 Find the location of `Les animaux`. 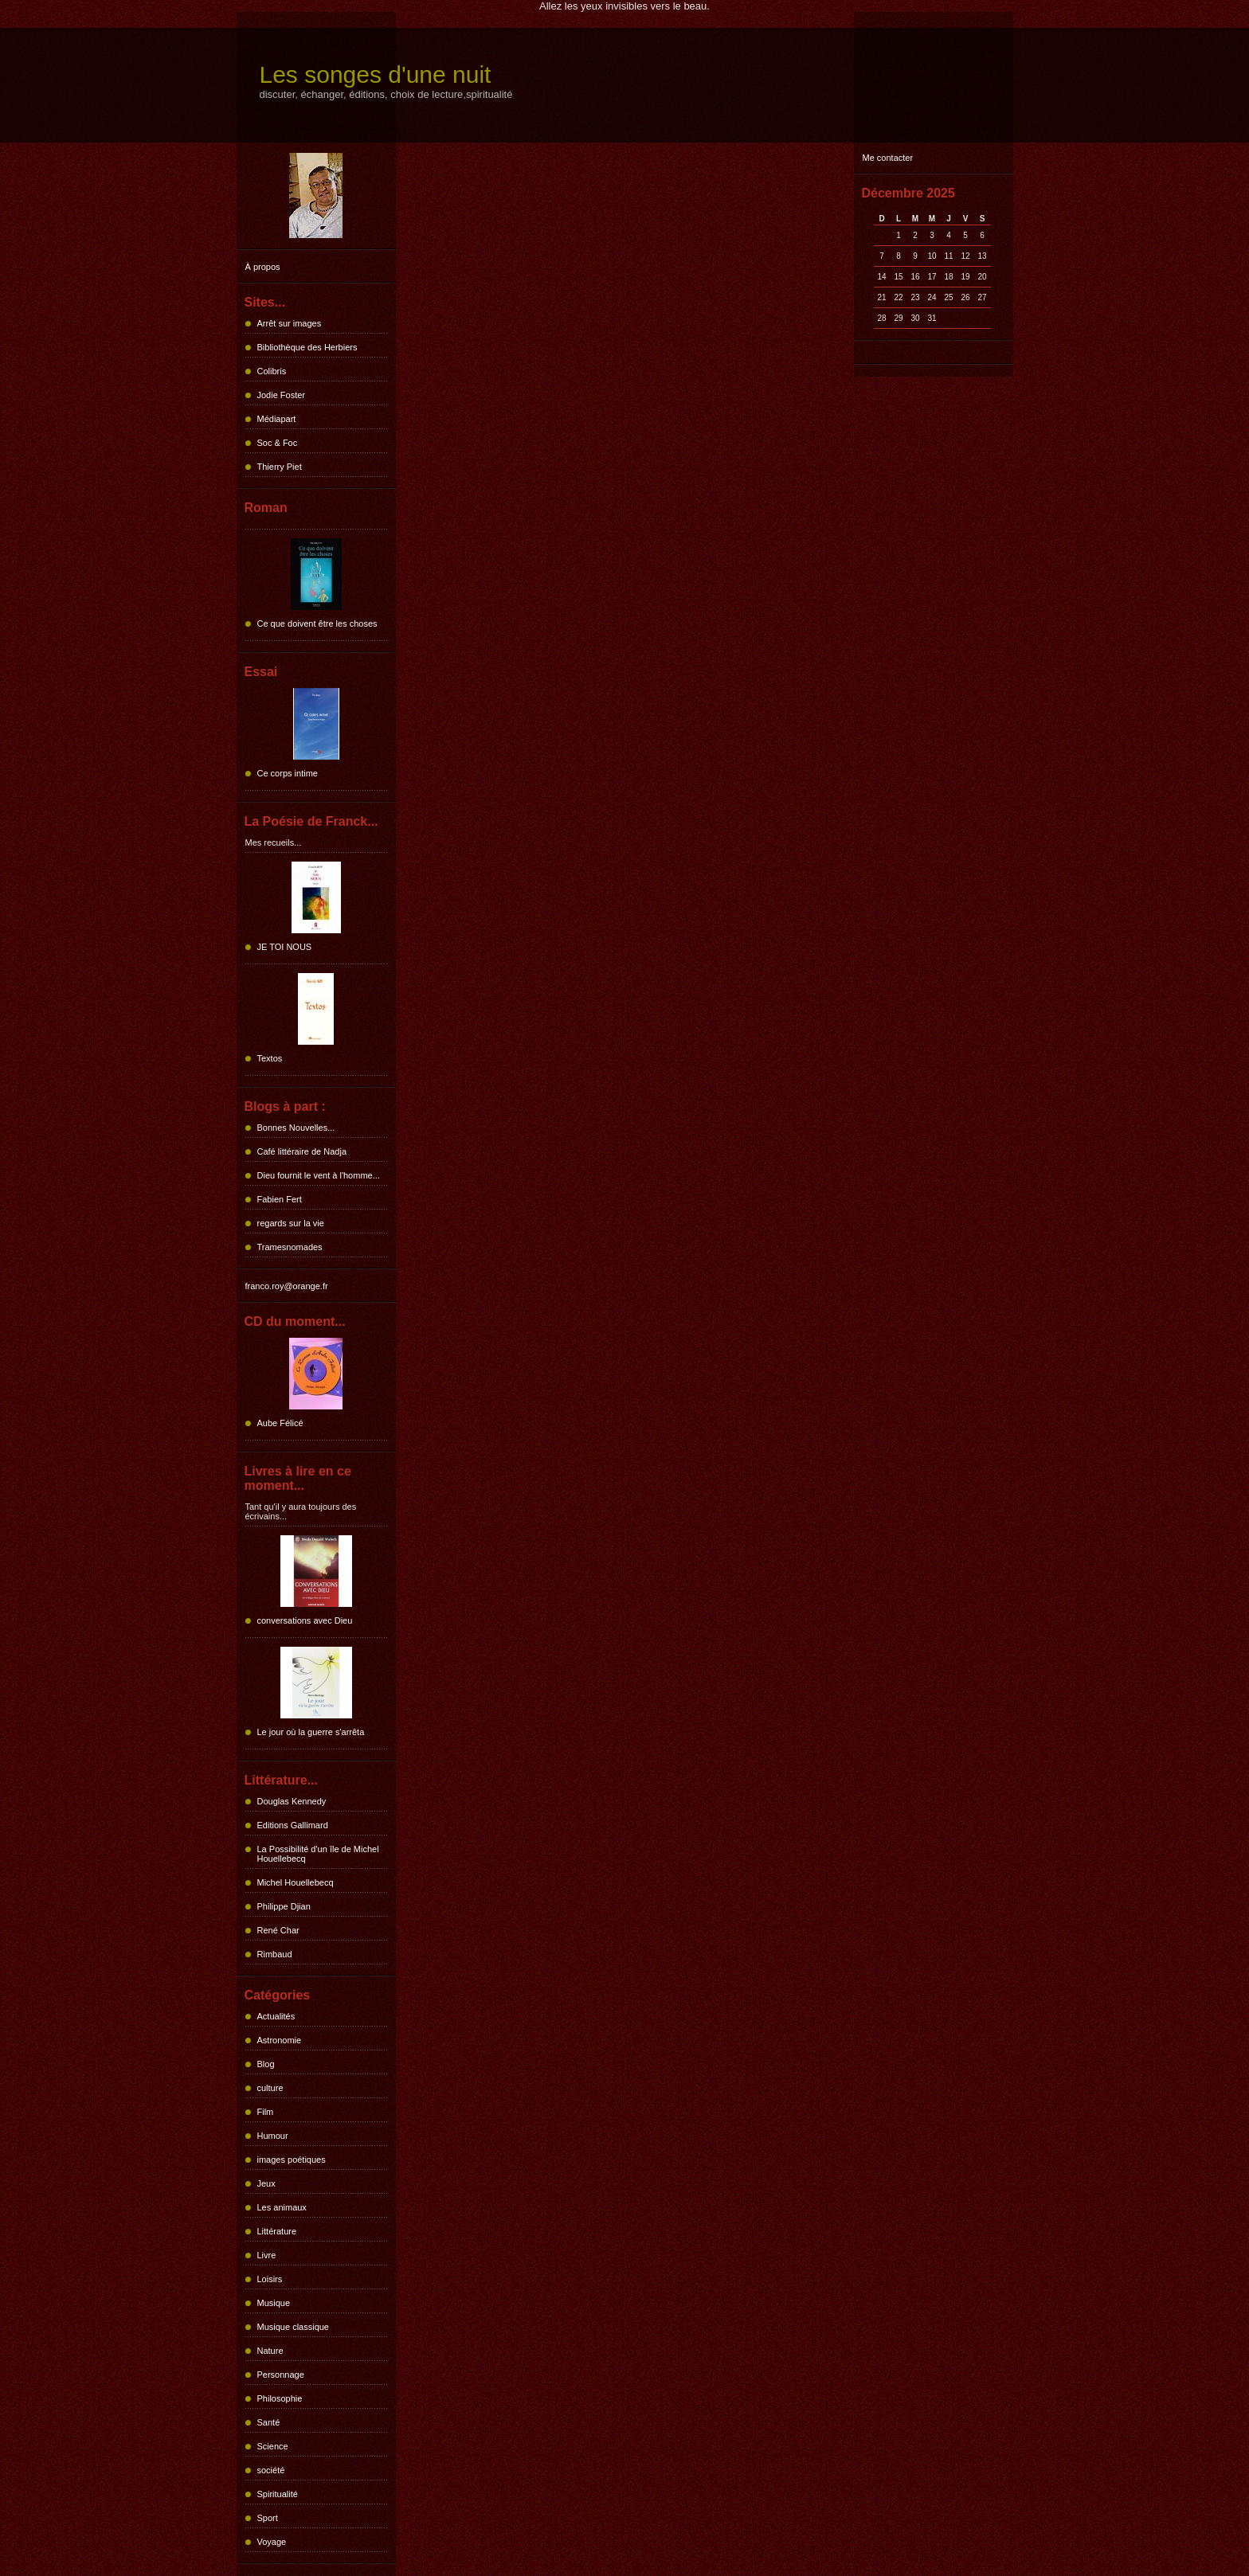

Les animaux is located at coordinates (282, 2207).